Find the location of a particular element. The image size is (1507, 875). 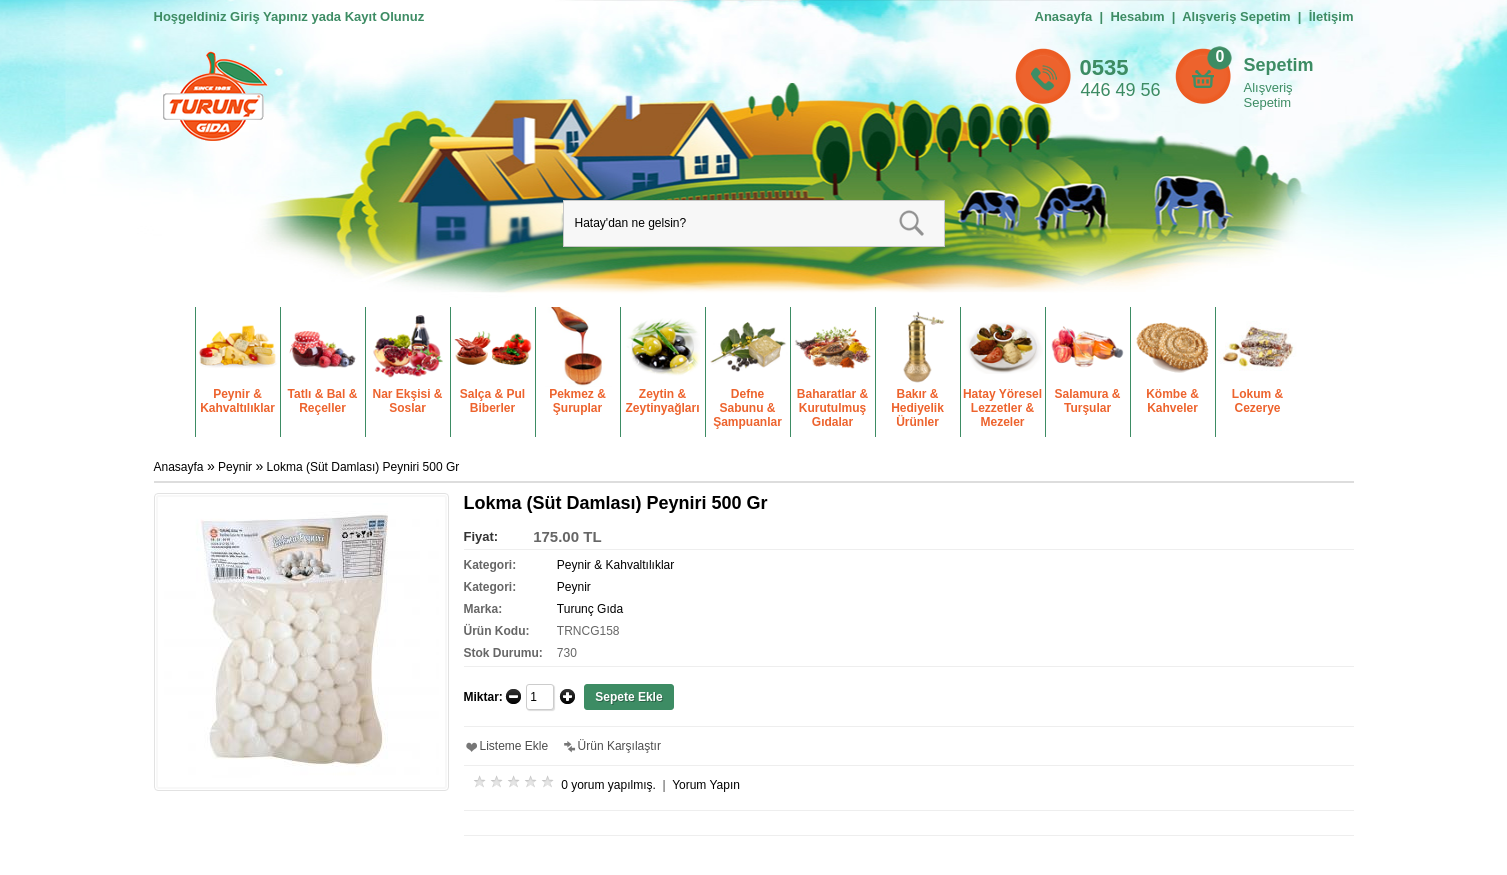

Alışveriş Sepetim is located at coordinates (1268, 95).